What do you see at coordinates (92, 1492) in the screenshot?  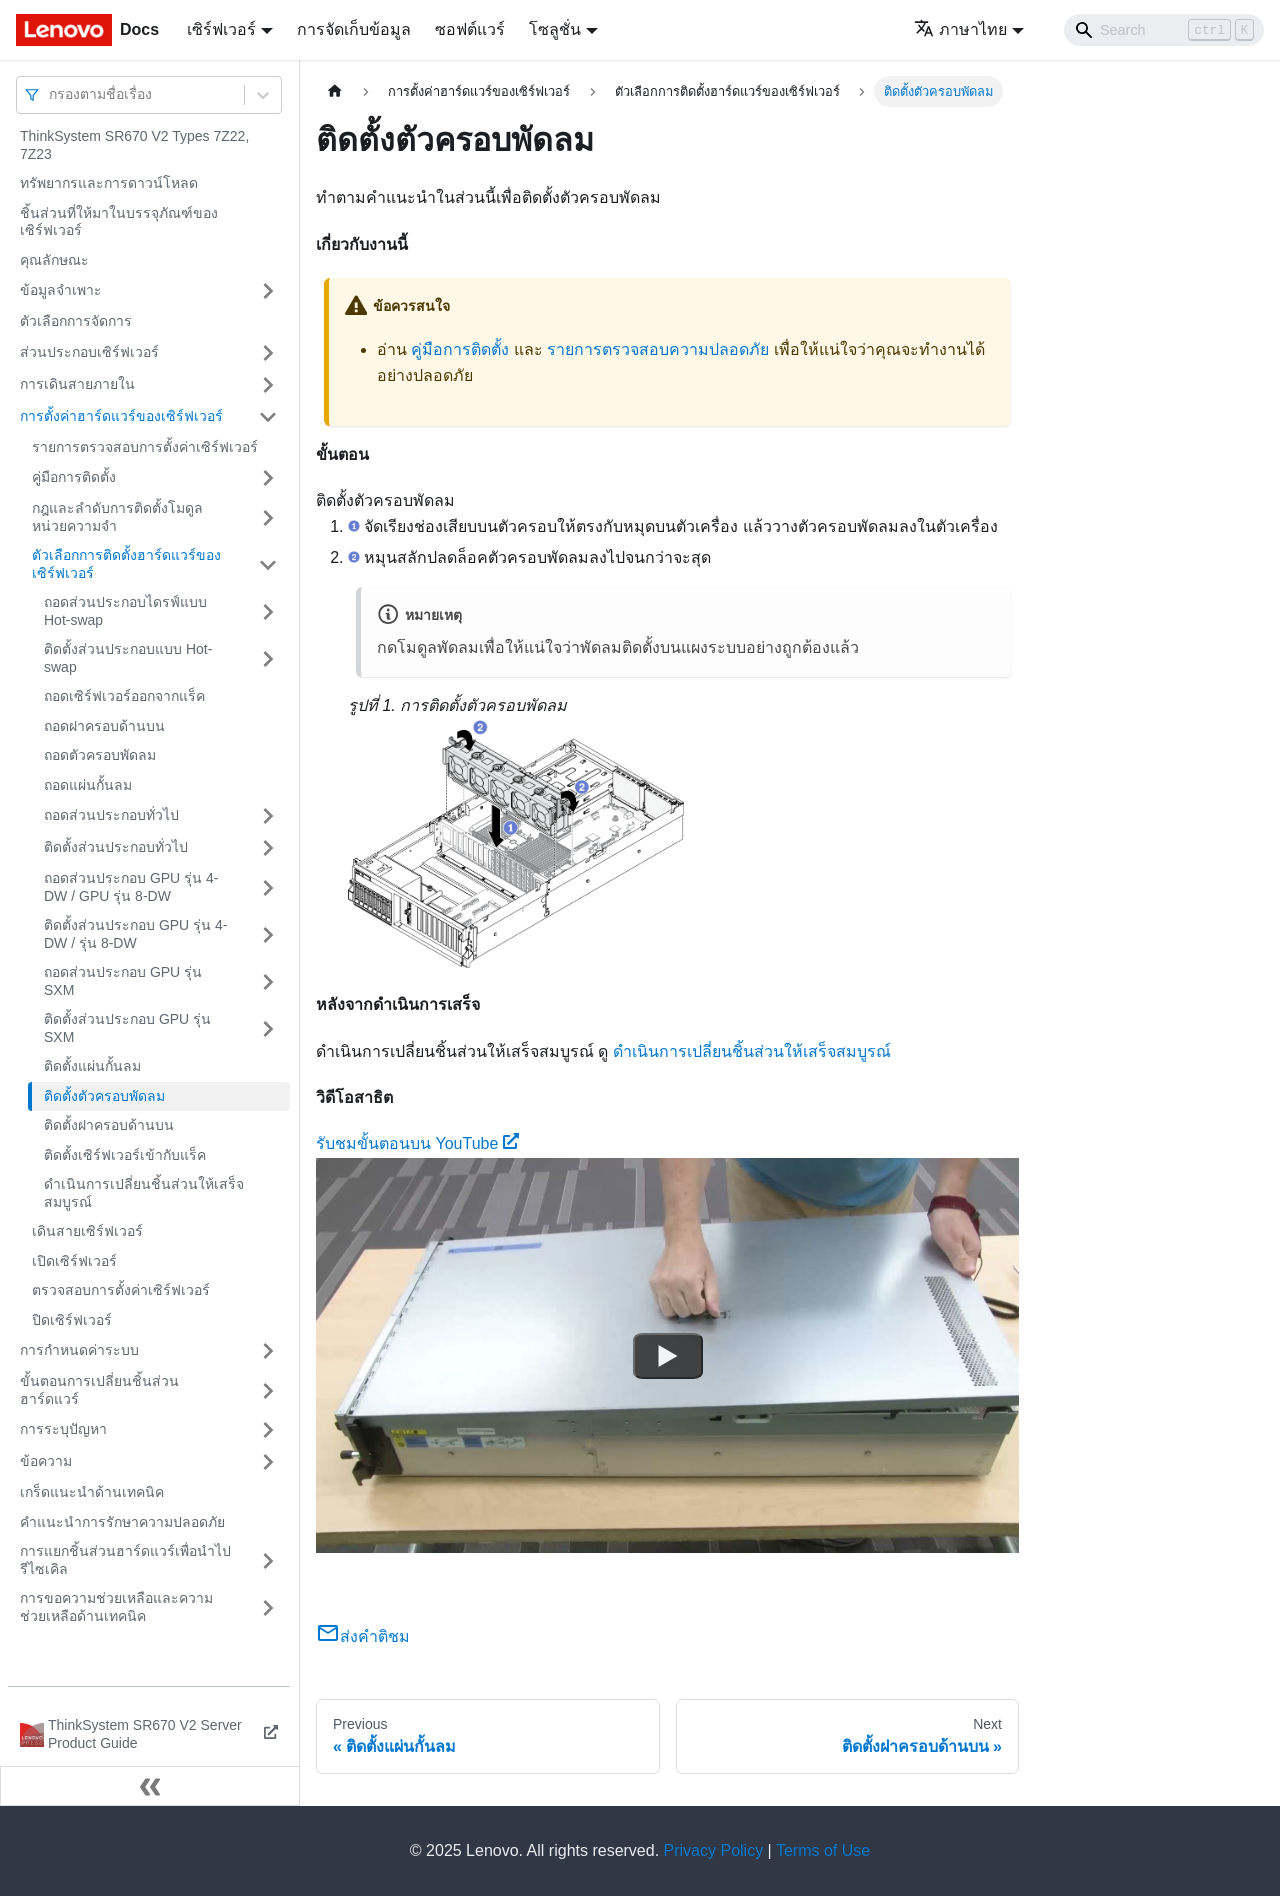 I see `เกร็ดแนะนำด้านเทคนิค` at bounding box center [92, 1492].